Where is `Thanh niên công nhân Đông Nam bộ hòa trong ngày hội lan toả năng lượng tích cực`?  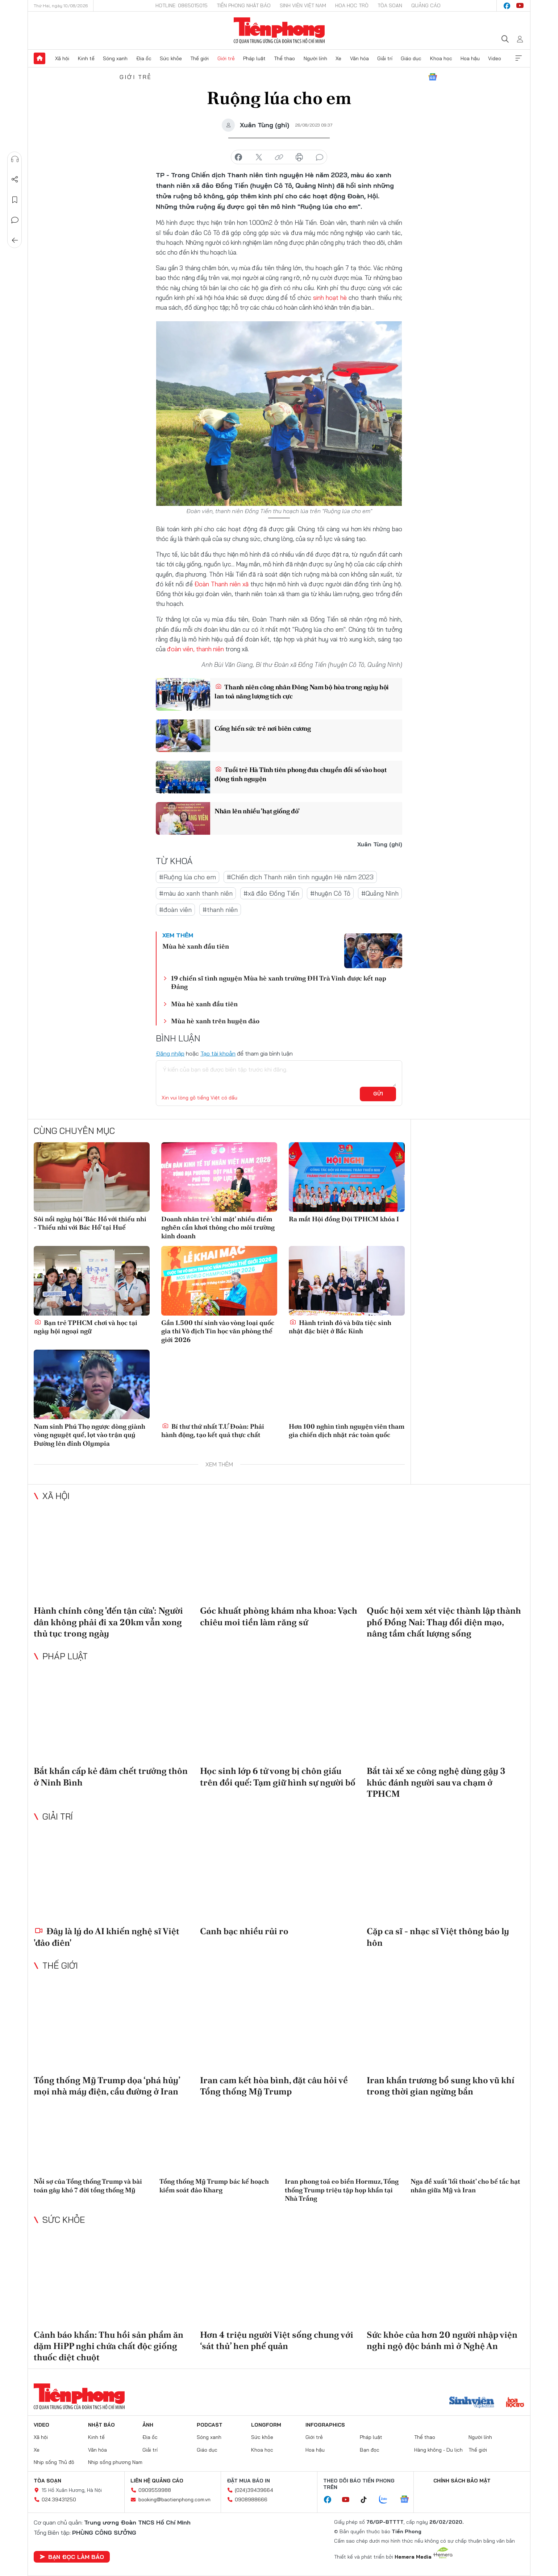
Thanh niên công nhân Đông Nam bộ hòa trong ngày hội lan toả năng lượng tích cực is located at coordinates (302, 691).